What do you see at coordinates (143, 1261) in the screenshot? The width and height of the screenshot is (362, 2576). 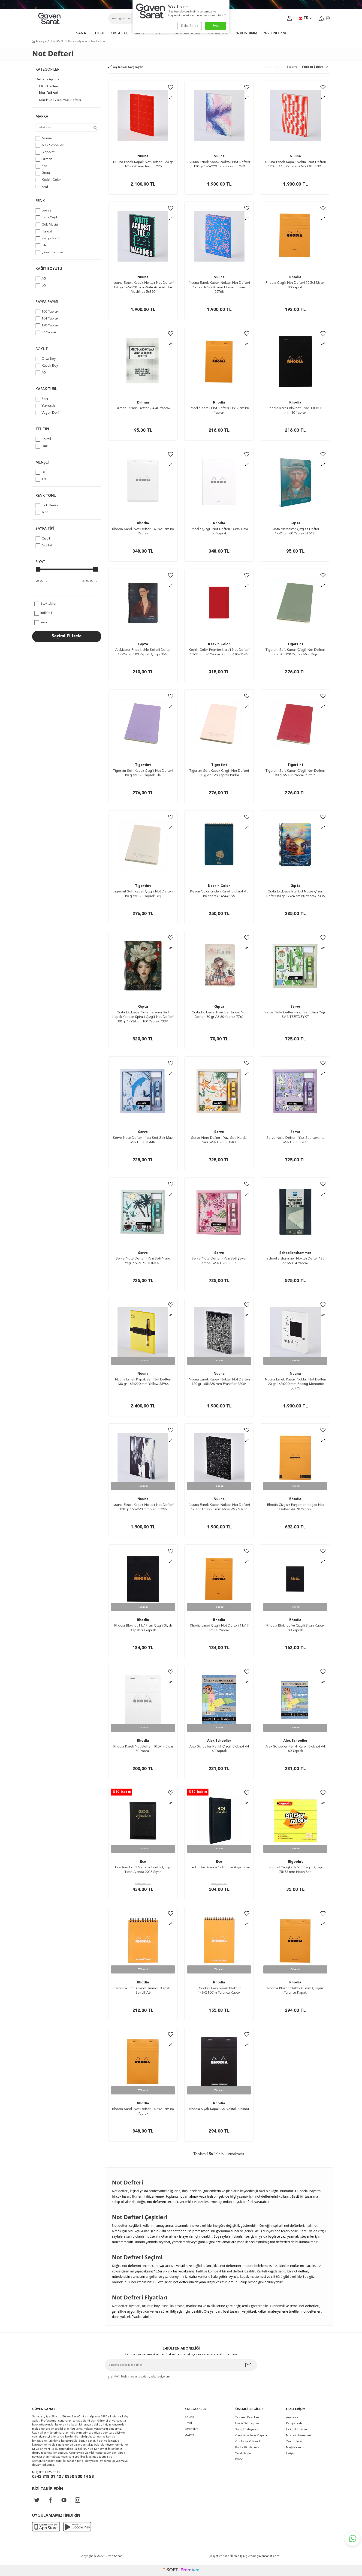 I see `Serve Note Defter - Yazı Seti Nane Yeşili SV-NTSETDNYKT` at bounding box center [143, 1261].